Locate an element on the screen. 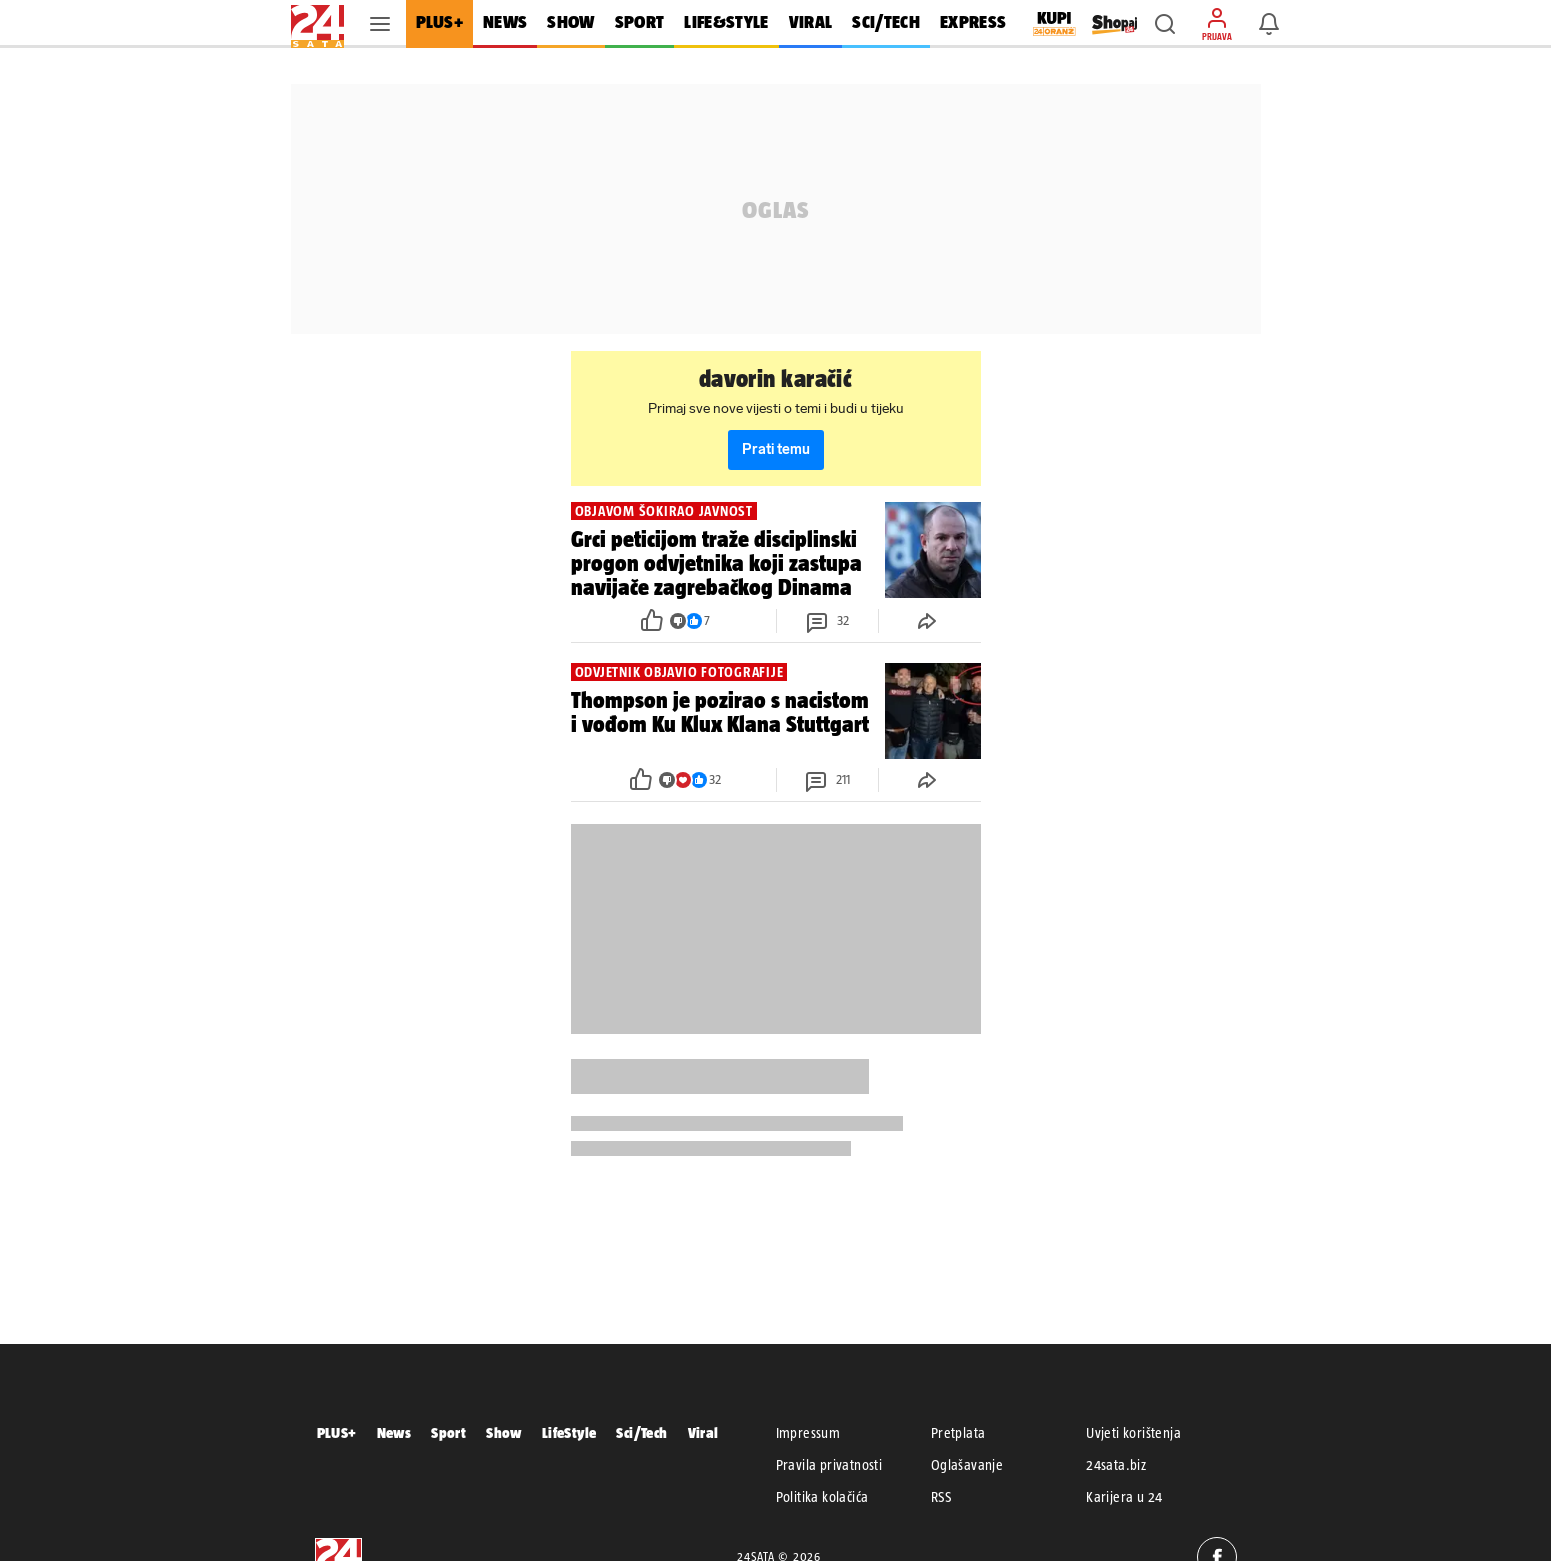 The image size is (1551, 1561). RSS is located at coordinates (941, 1497).